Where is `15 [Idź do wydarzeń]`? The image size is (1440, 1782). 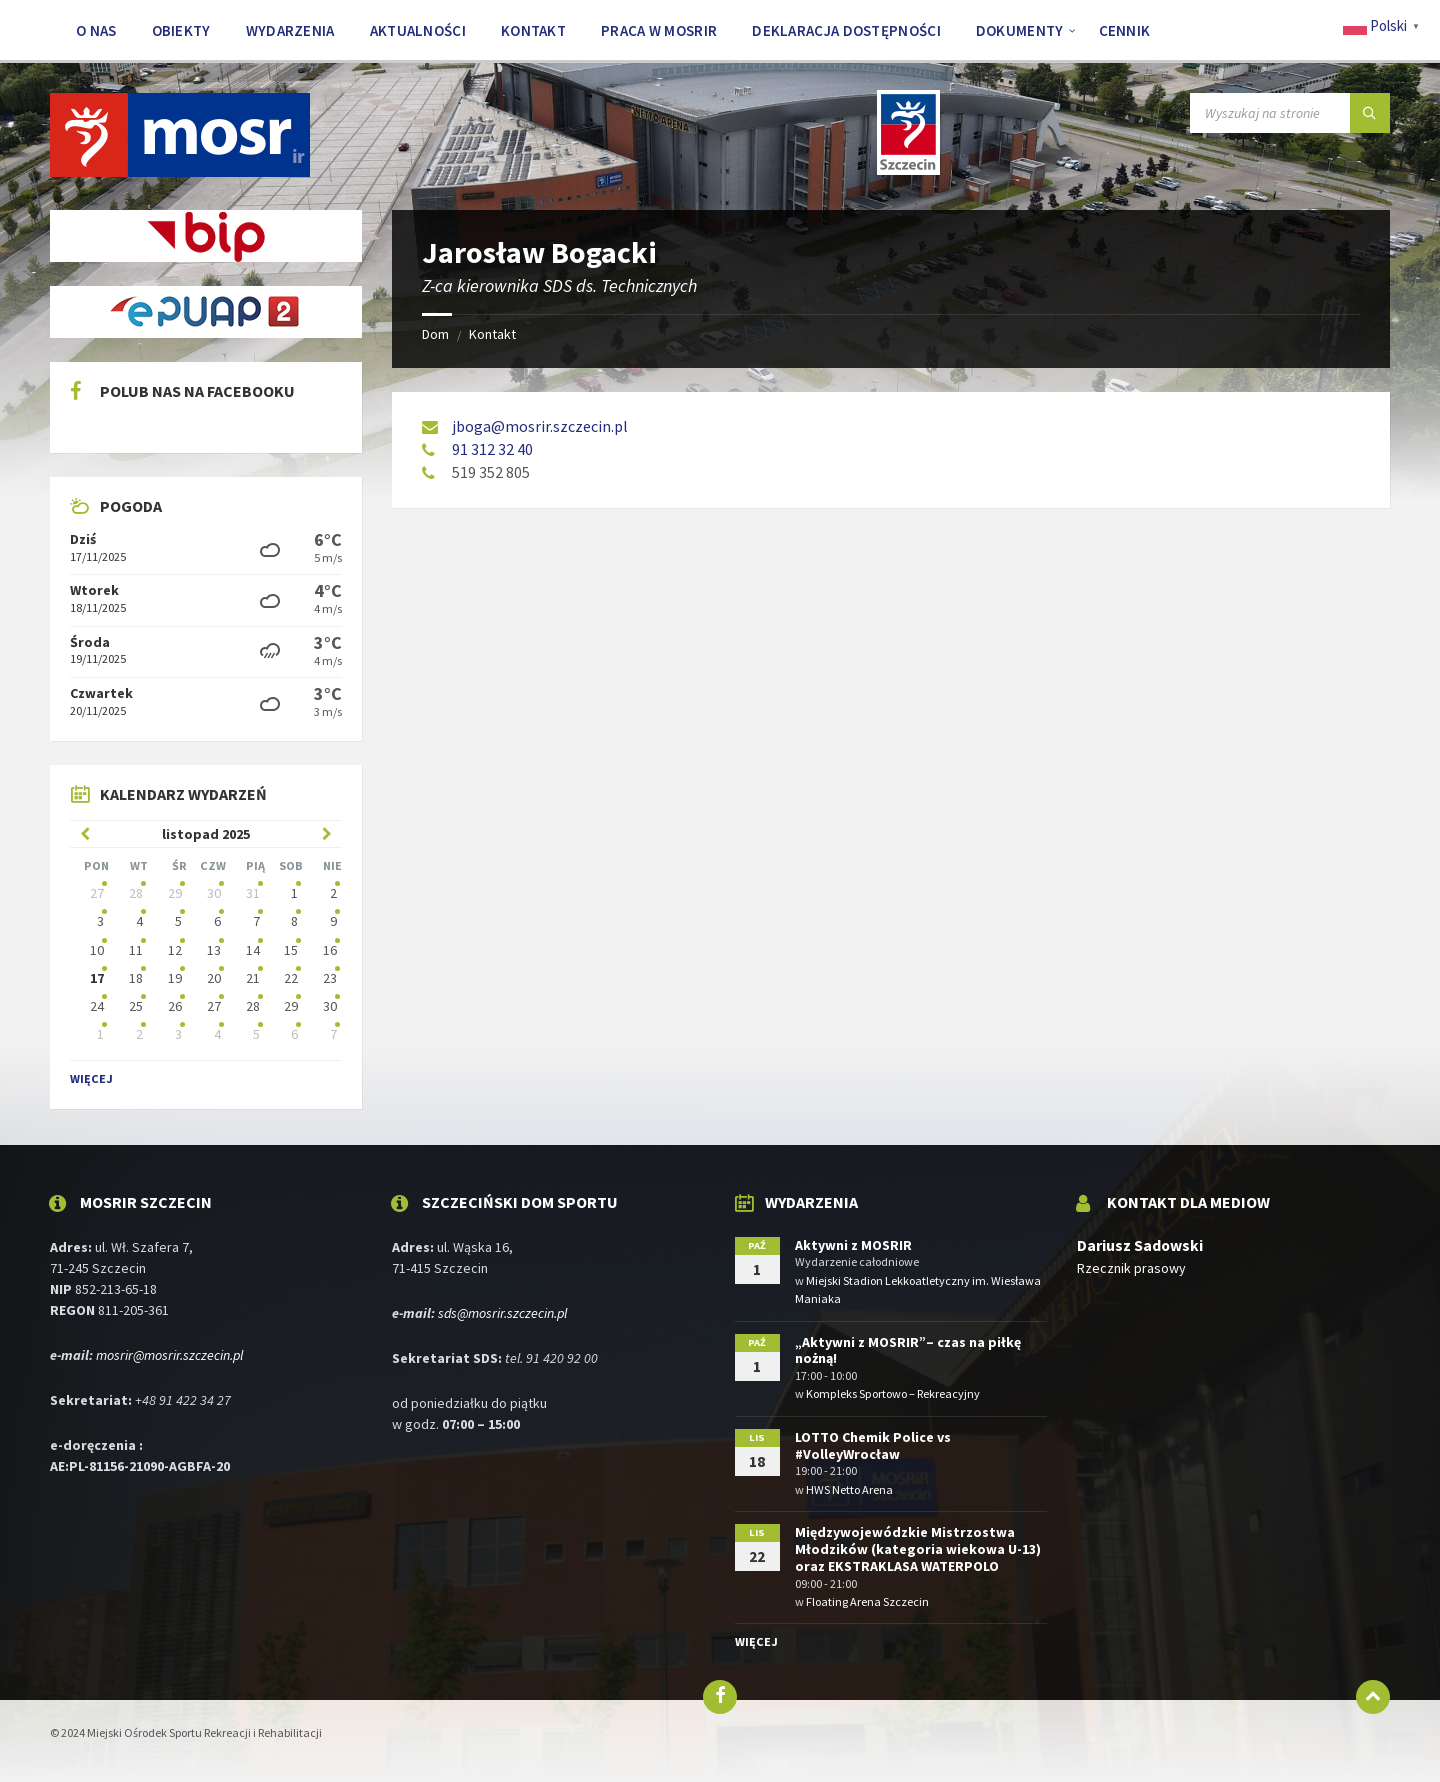
15 [Idź do wydarzeń] is located at coordinates (291, 950).